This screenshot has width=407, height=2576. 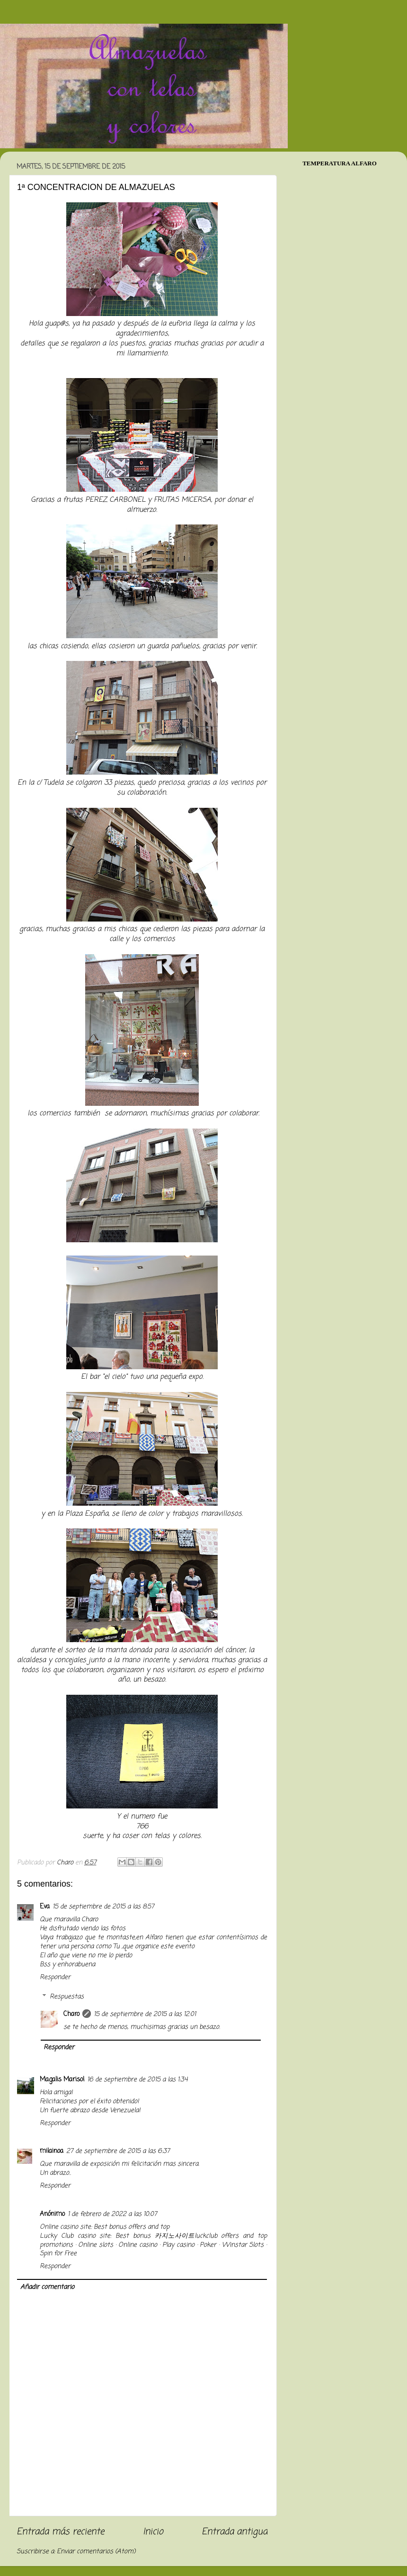 What do you see at coordinates (47, 2287) in the screenshot?
I see `Añadir comentario` at bounding box center [47, 2287].